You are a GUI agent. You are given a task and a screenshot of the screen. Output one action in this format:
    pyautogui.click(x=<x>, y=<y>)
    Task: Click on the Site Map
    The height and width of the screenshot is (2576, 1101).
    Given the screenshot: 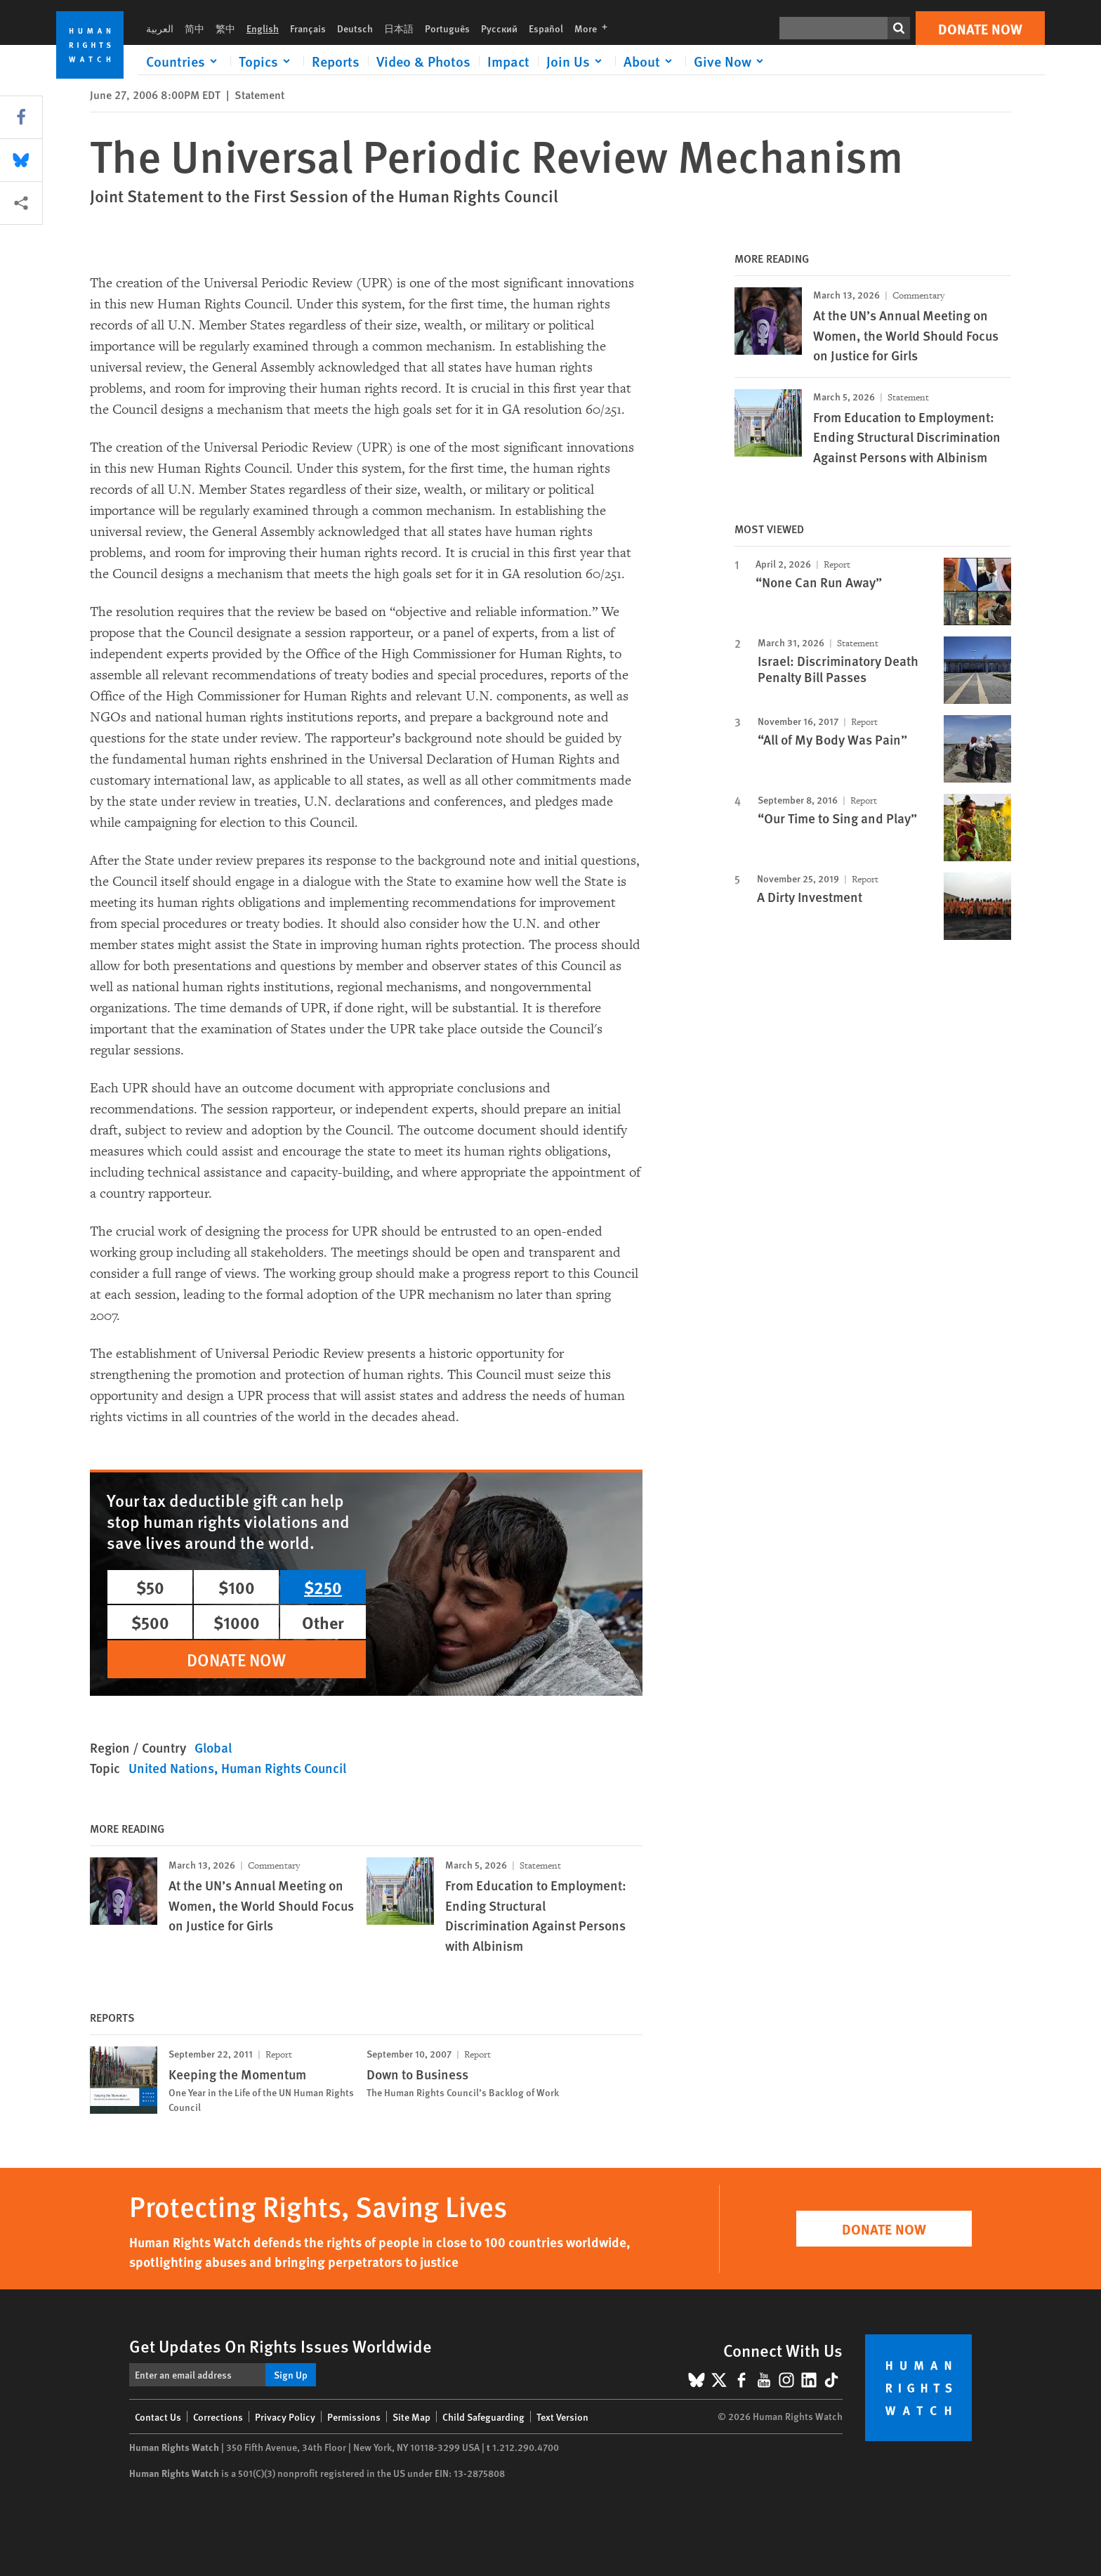 What is the action you would take?
    pyautogui.click(x=411, y=2417)
    